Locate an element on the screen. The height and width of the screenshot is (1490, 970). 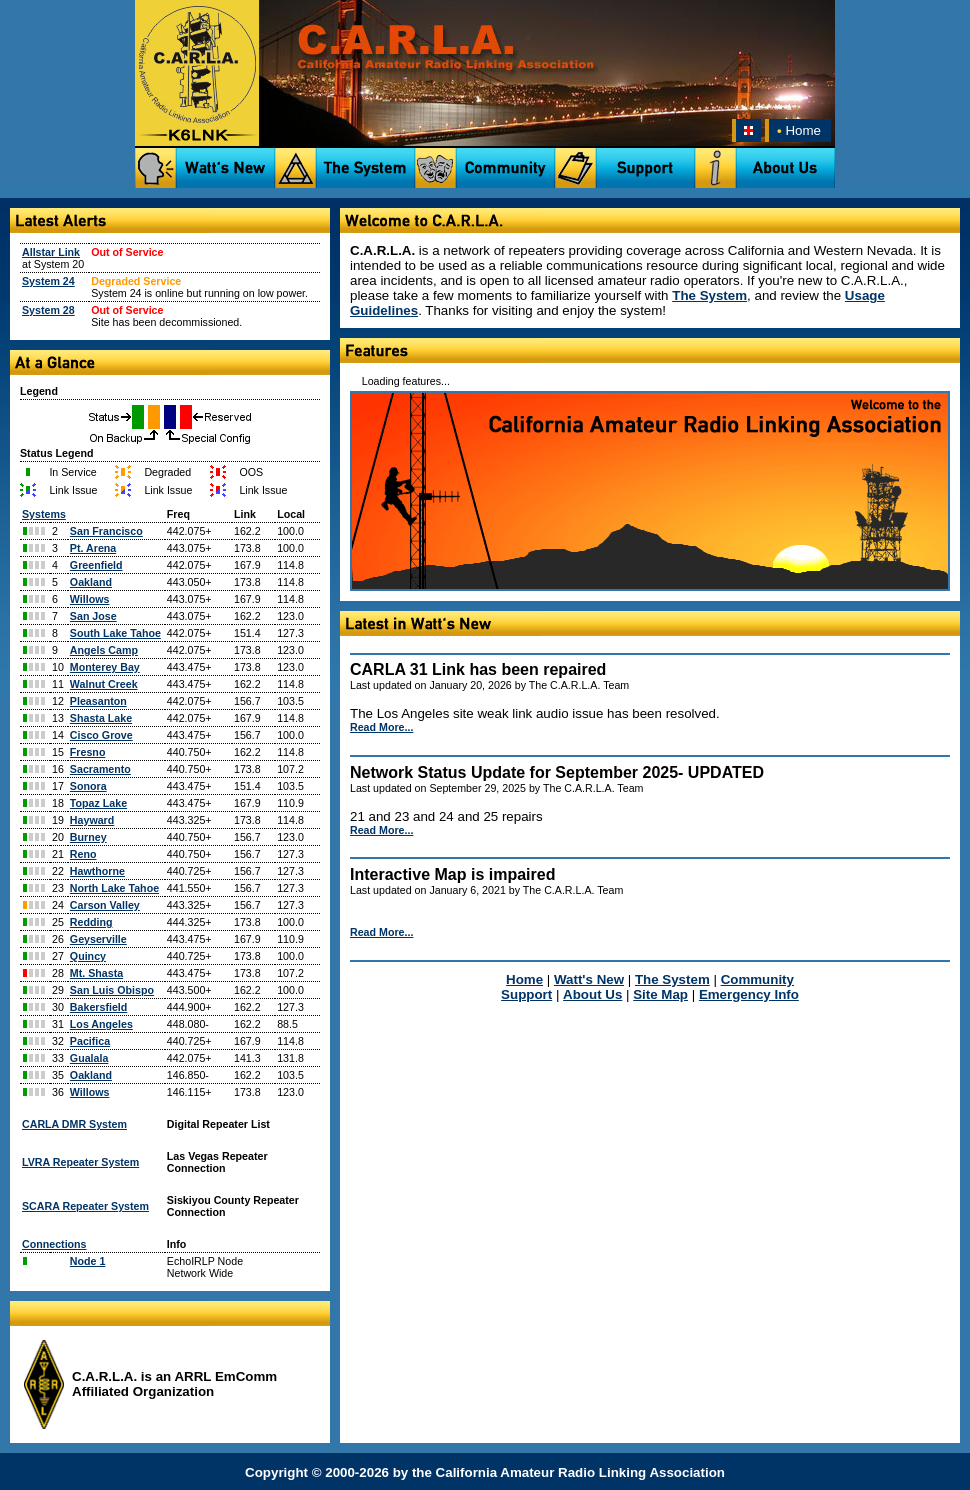
Bakersfield is located at coordinates (98, 1007).